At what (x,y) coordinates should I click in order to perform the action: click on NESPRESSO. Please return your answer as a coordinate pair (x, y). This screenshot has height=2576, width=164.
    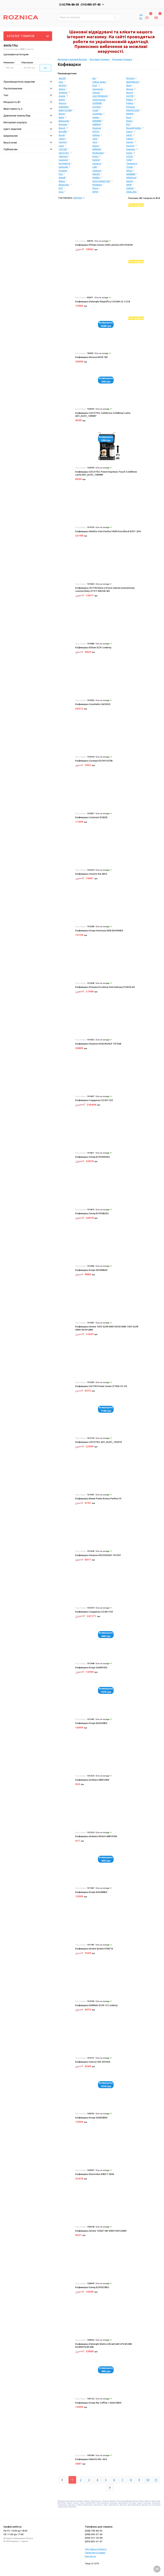
    Looking at the image, I should click on (132, 81).